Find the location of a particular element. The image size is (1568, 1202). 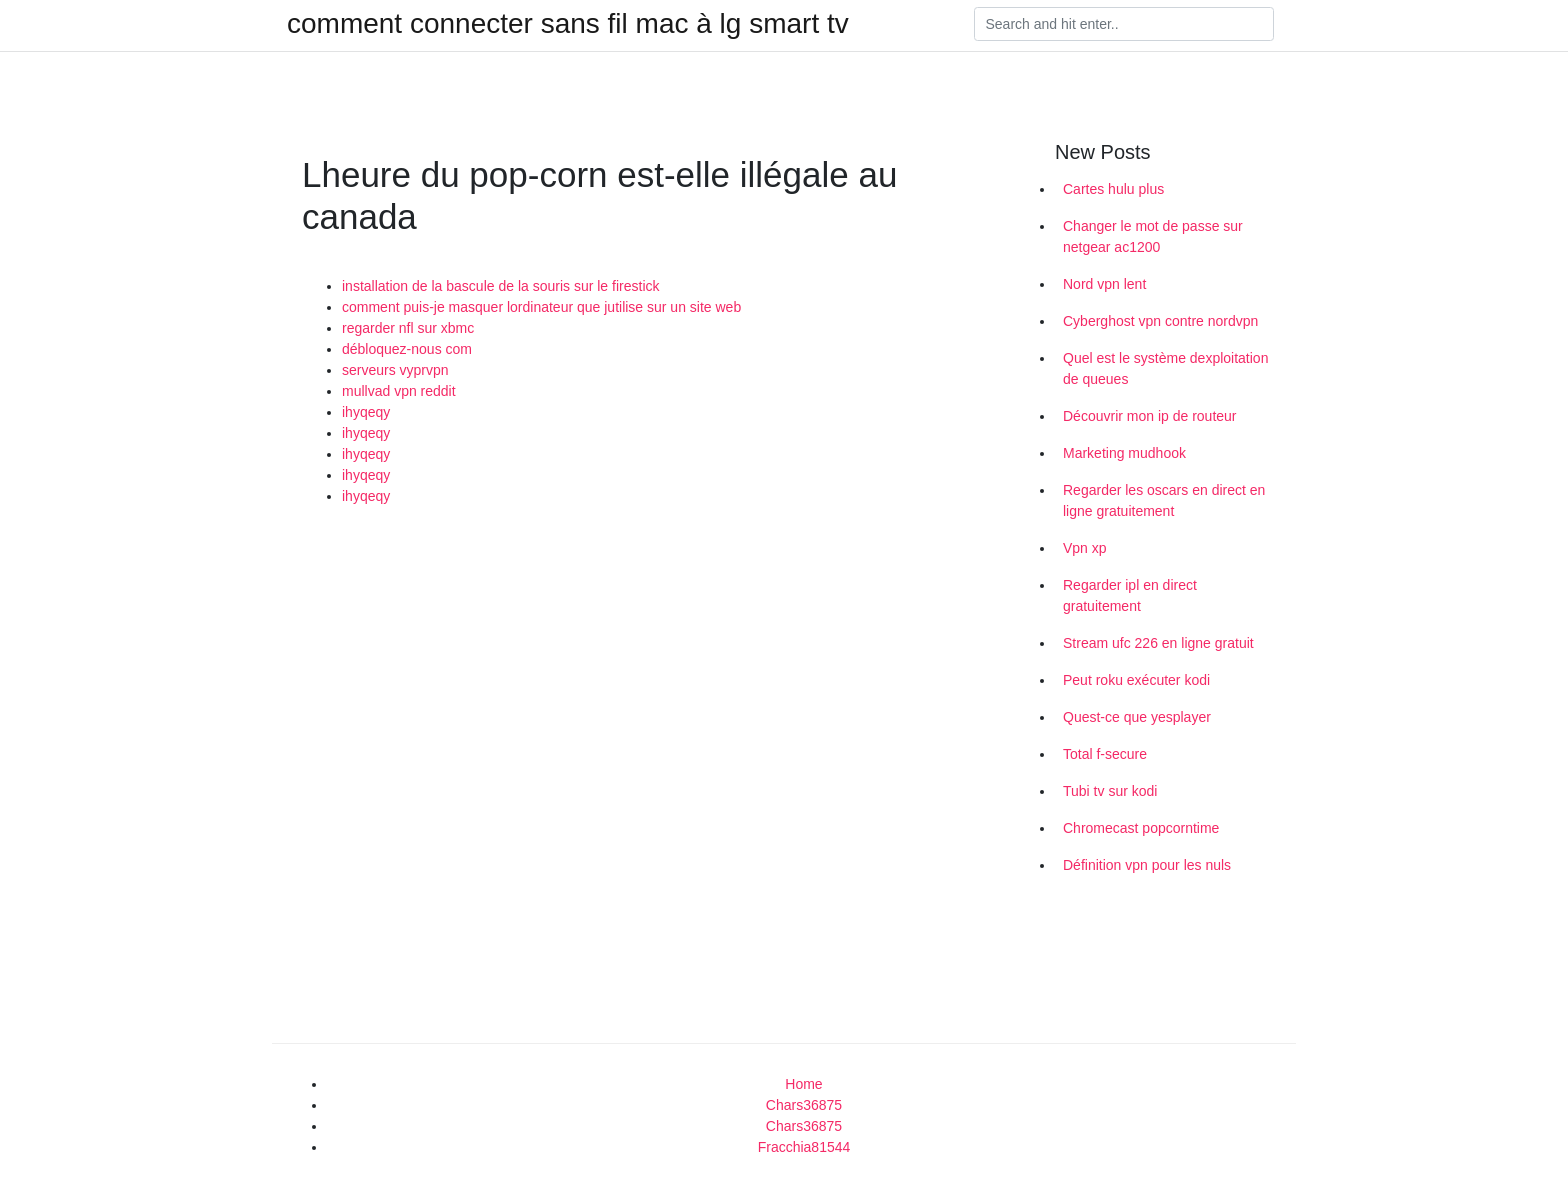

Regarder ipl en direct gratuitement is located at coordinates (1130, 595).